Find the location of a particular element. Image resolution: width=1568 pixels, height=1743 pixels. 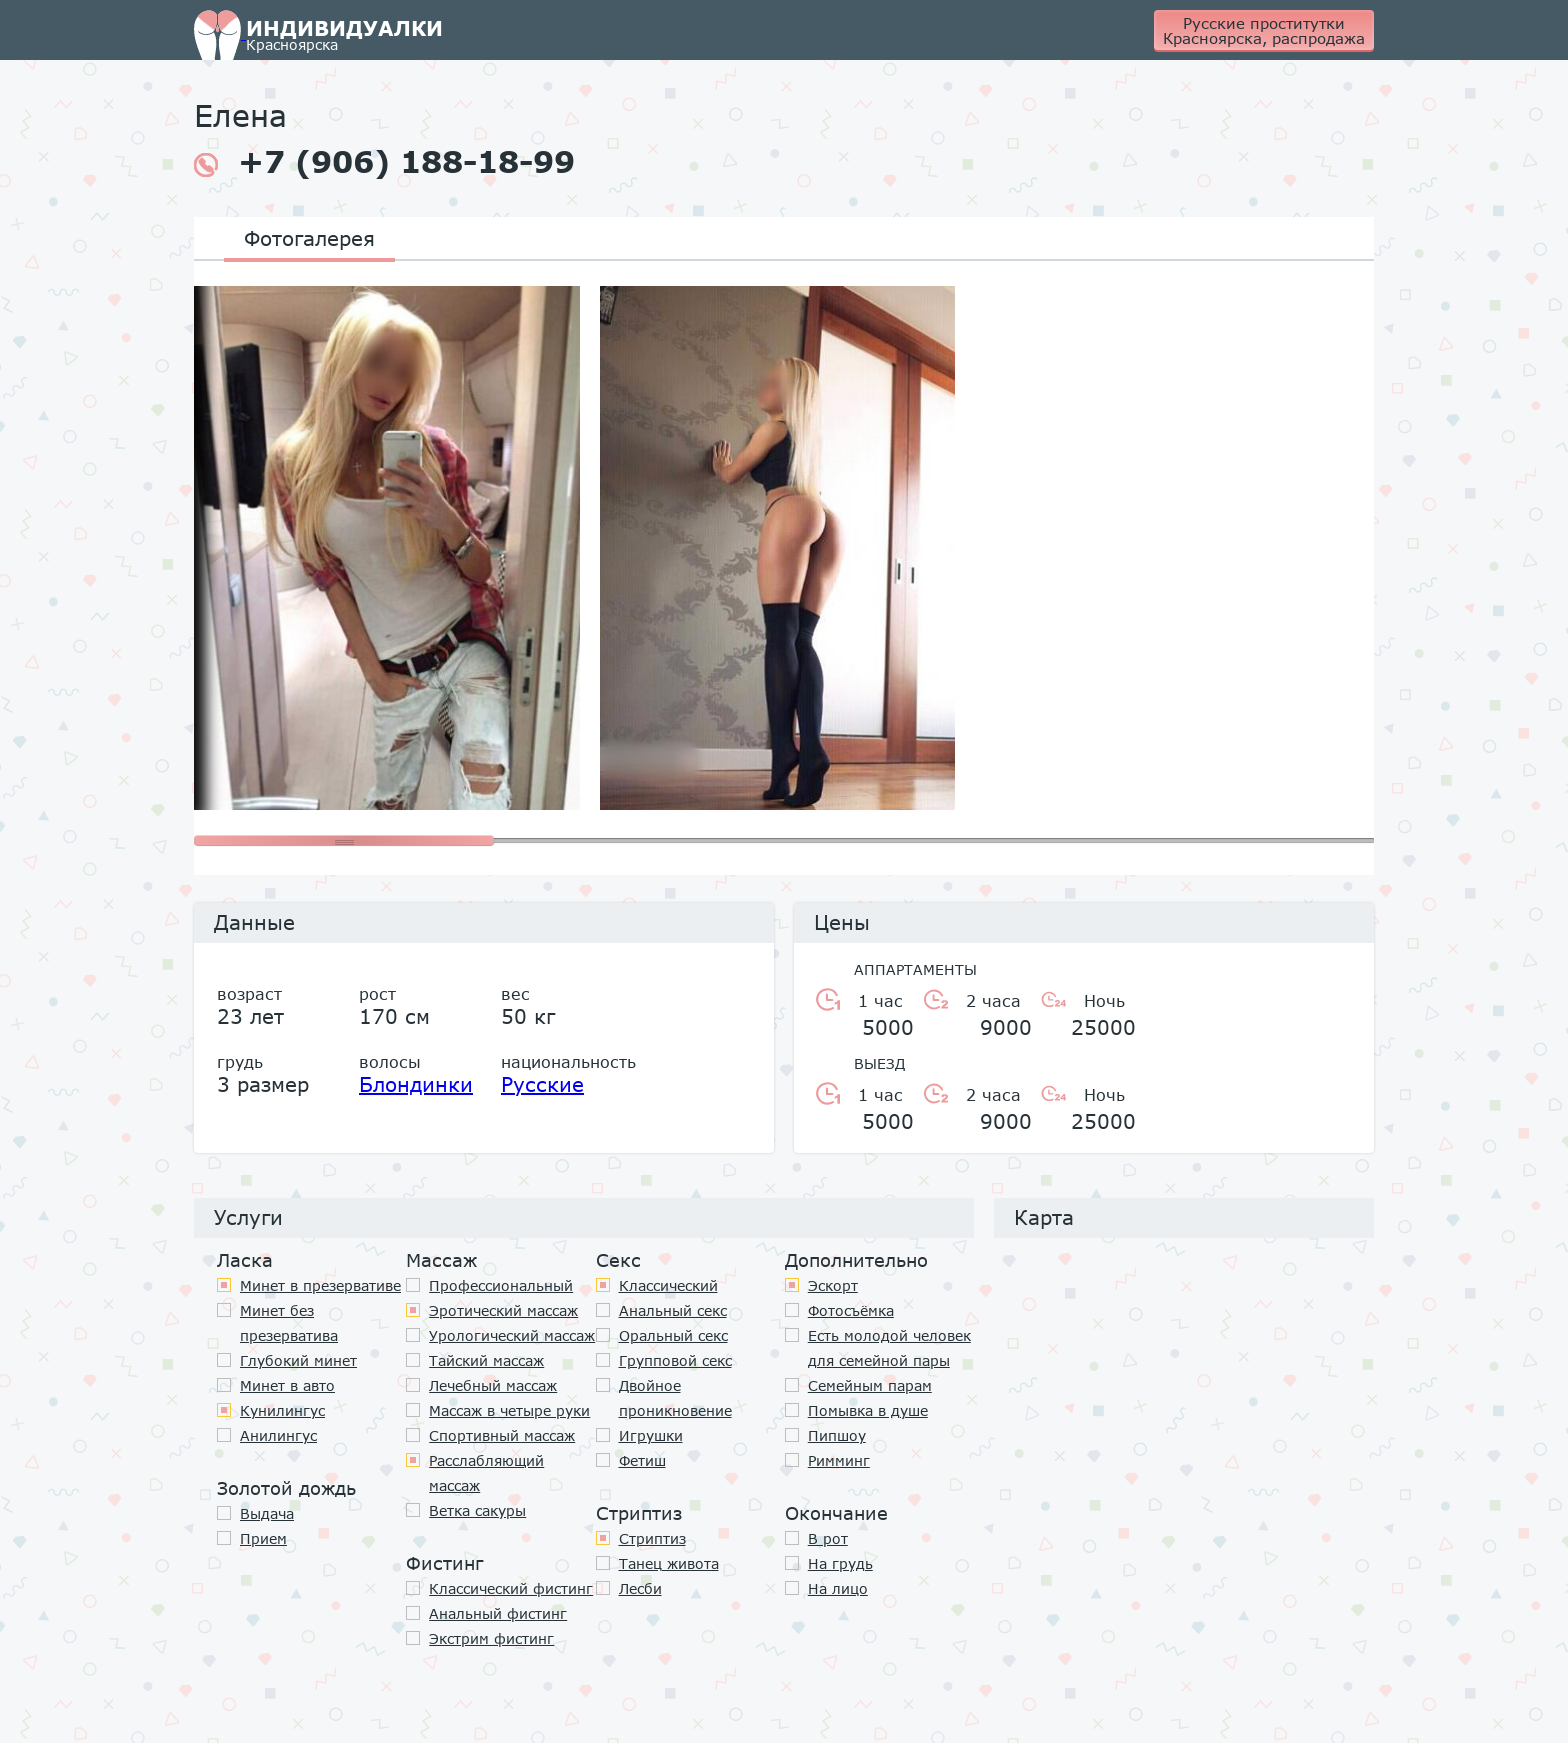

Двойное проникновение is located at coordinates (675, 1398).